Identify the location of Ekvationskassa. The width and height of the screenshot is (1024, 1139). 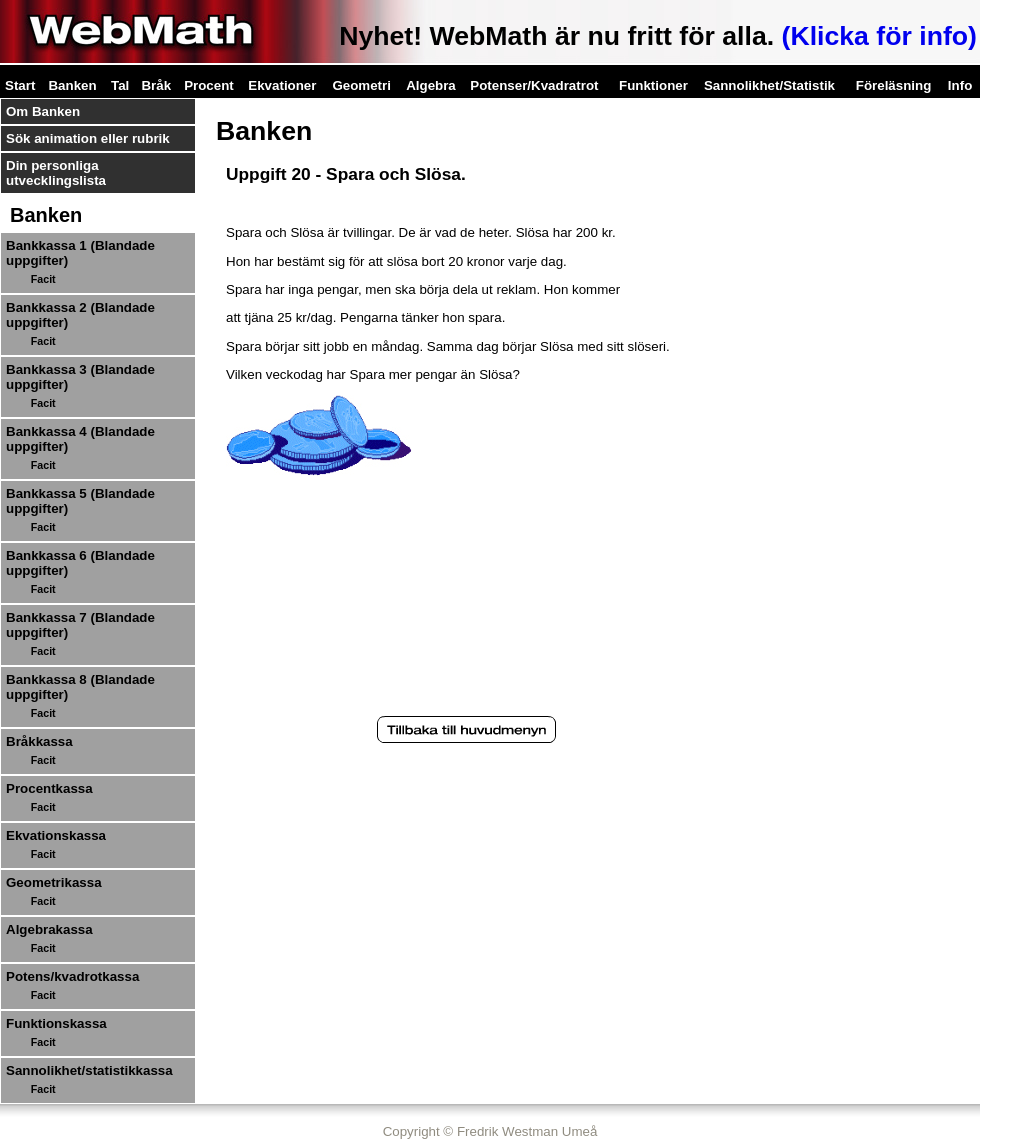
(56, 835).